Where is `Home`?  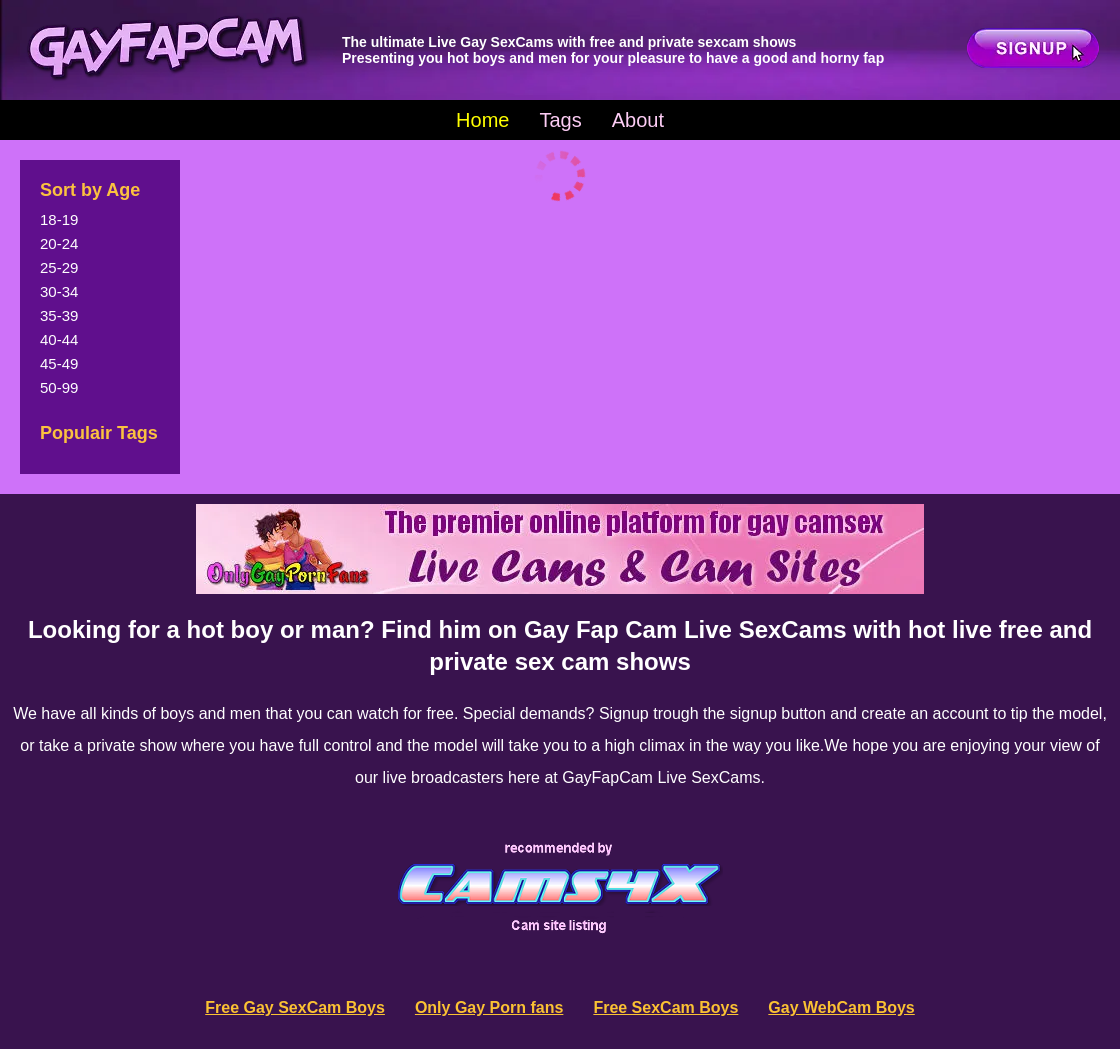
Home is located at coordinates (482, 120).